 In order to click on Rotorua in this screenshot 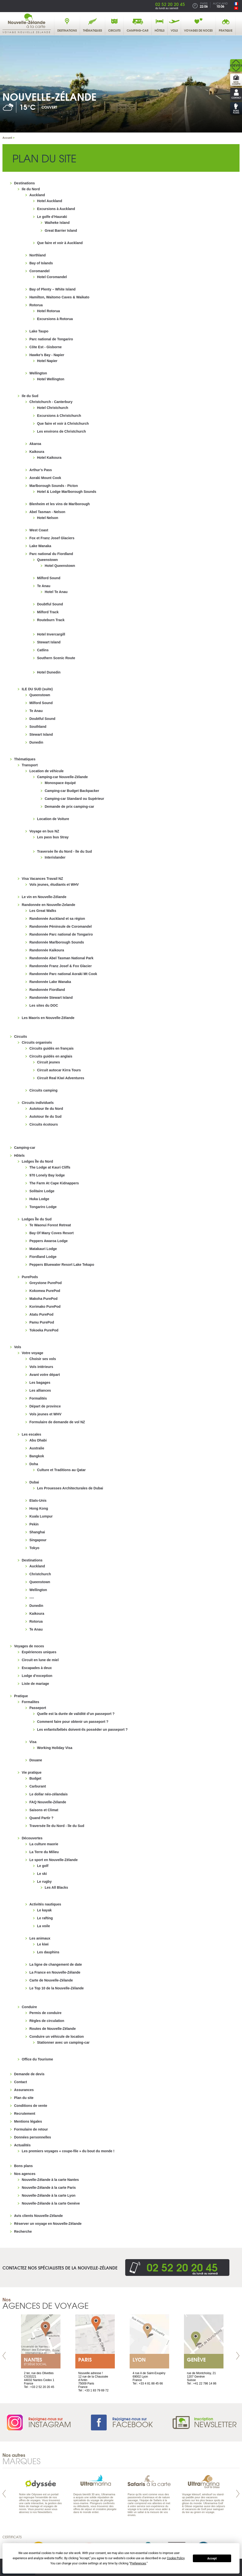, I will do `click(36, 305)`.